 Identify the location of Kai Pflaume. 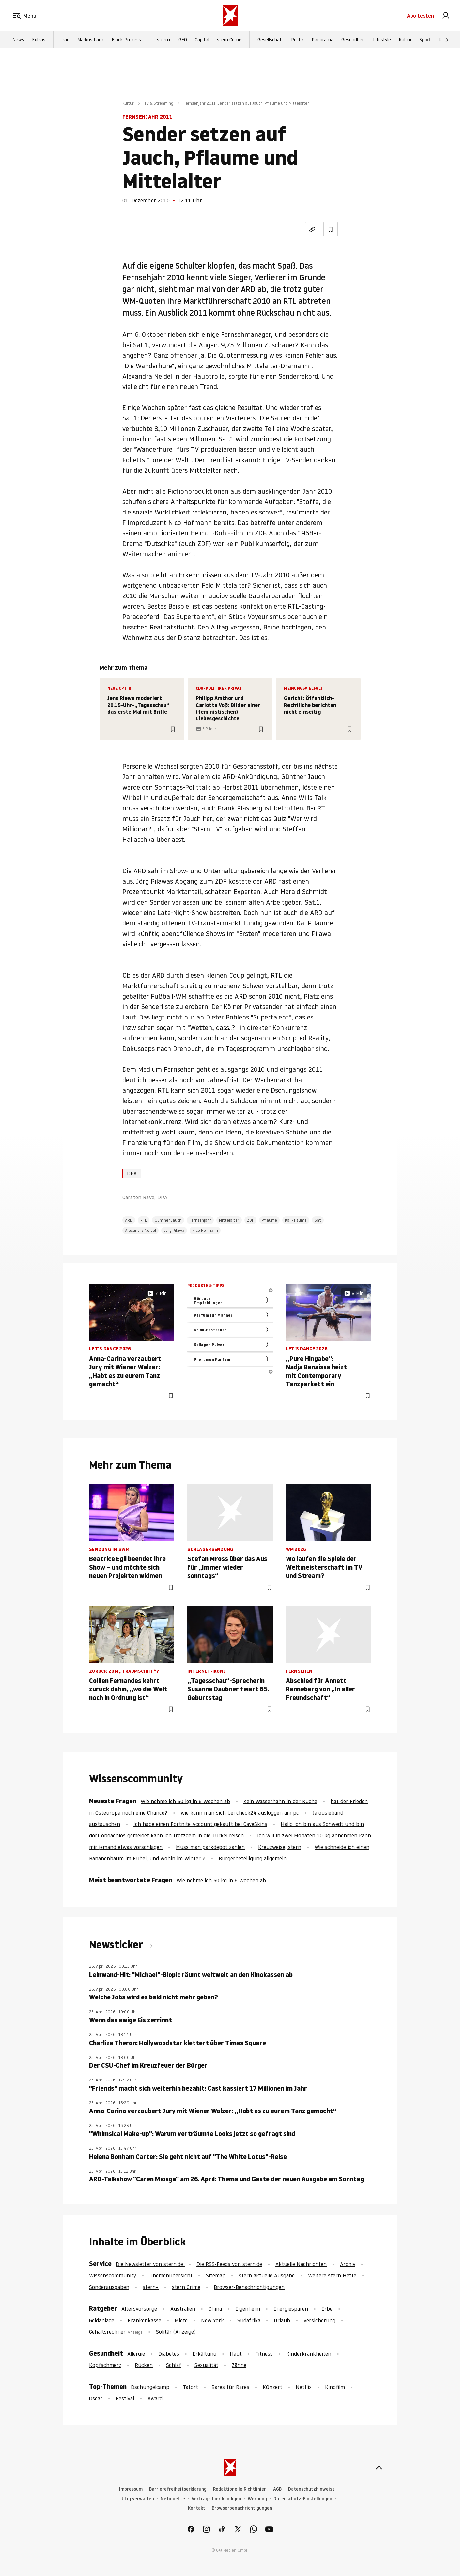
(296, 1220).